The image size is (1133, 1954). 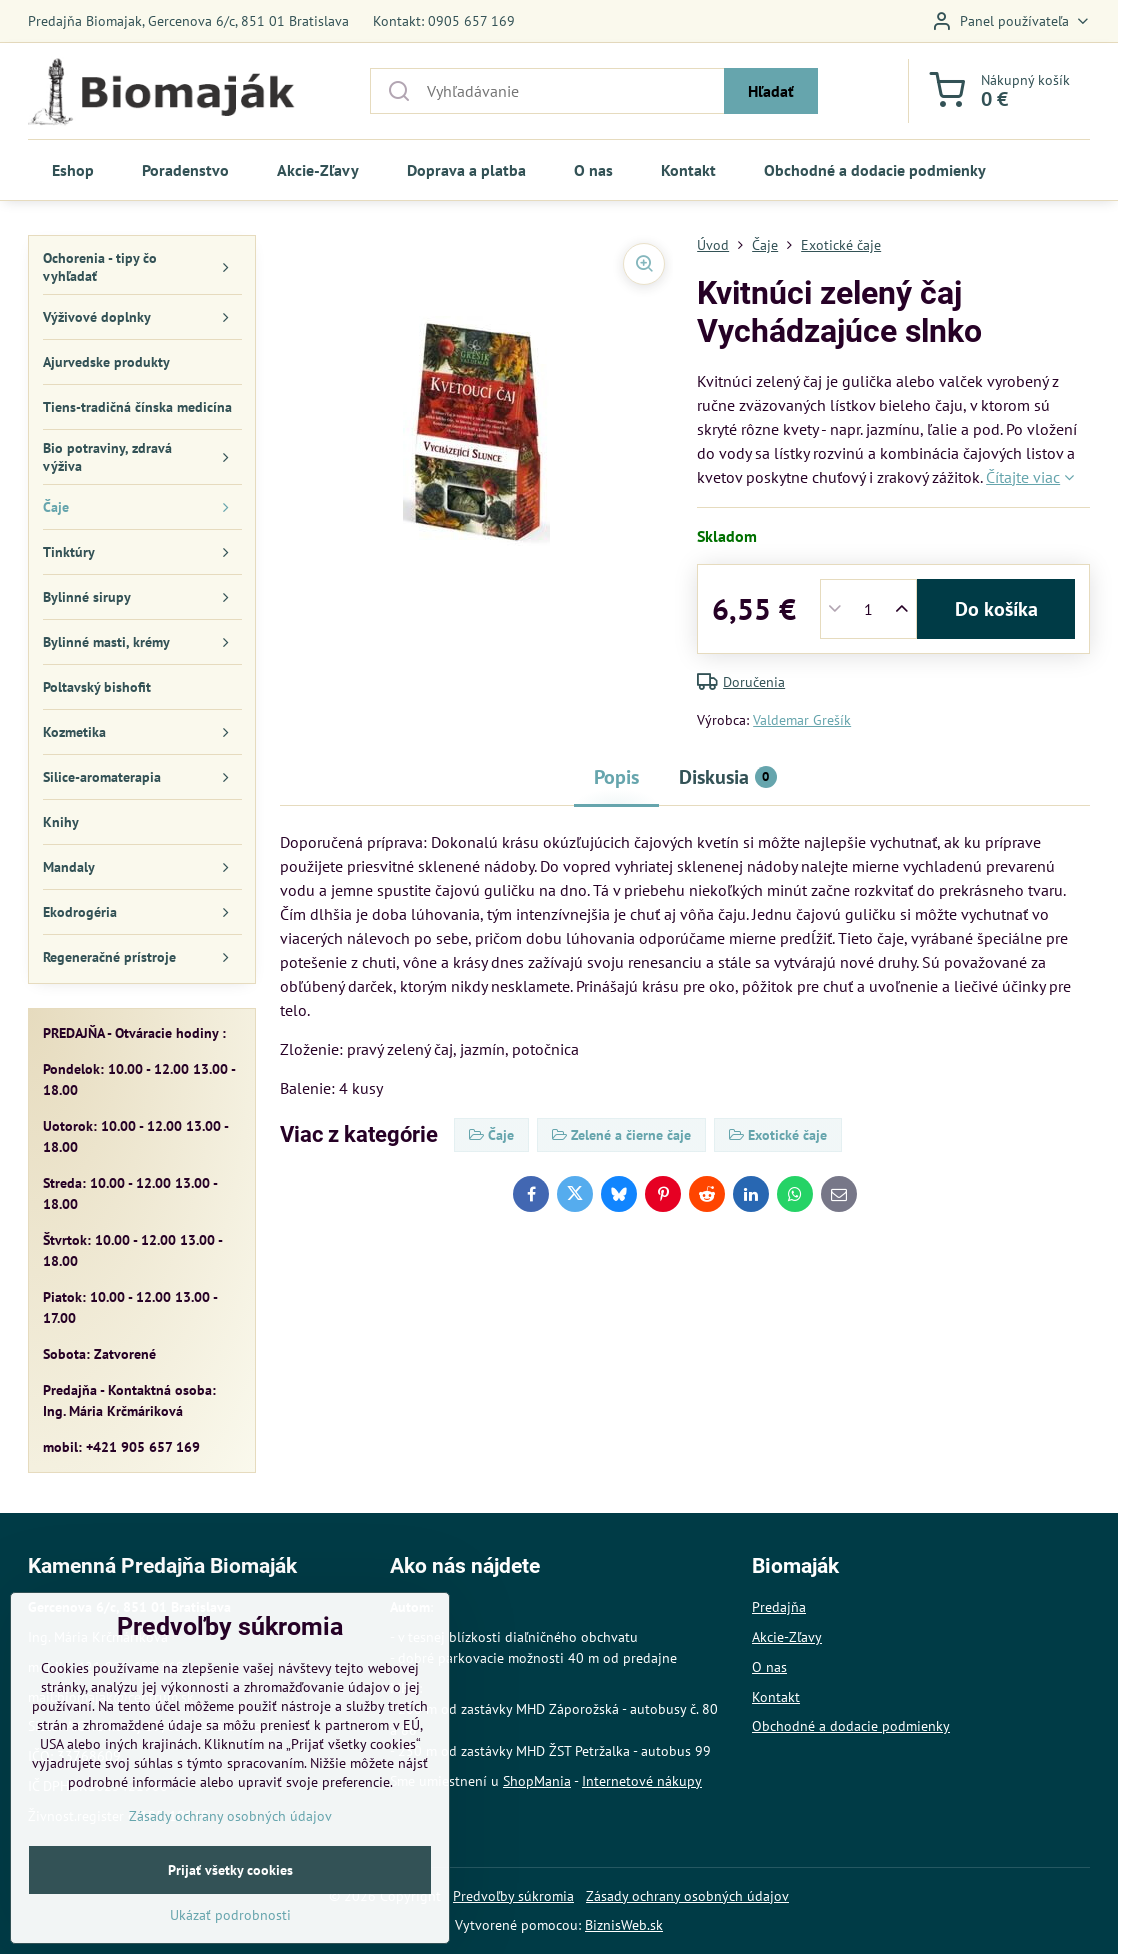 I want to click on ShopMania, so click(x=537, y=1781).